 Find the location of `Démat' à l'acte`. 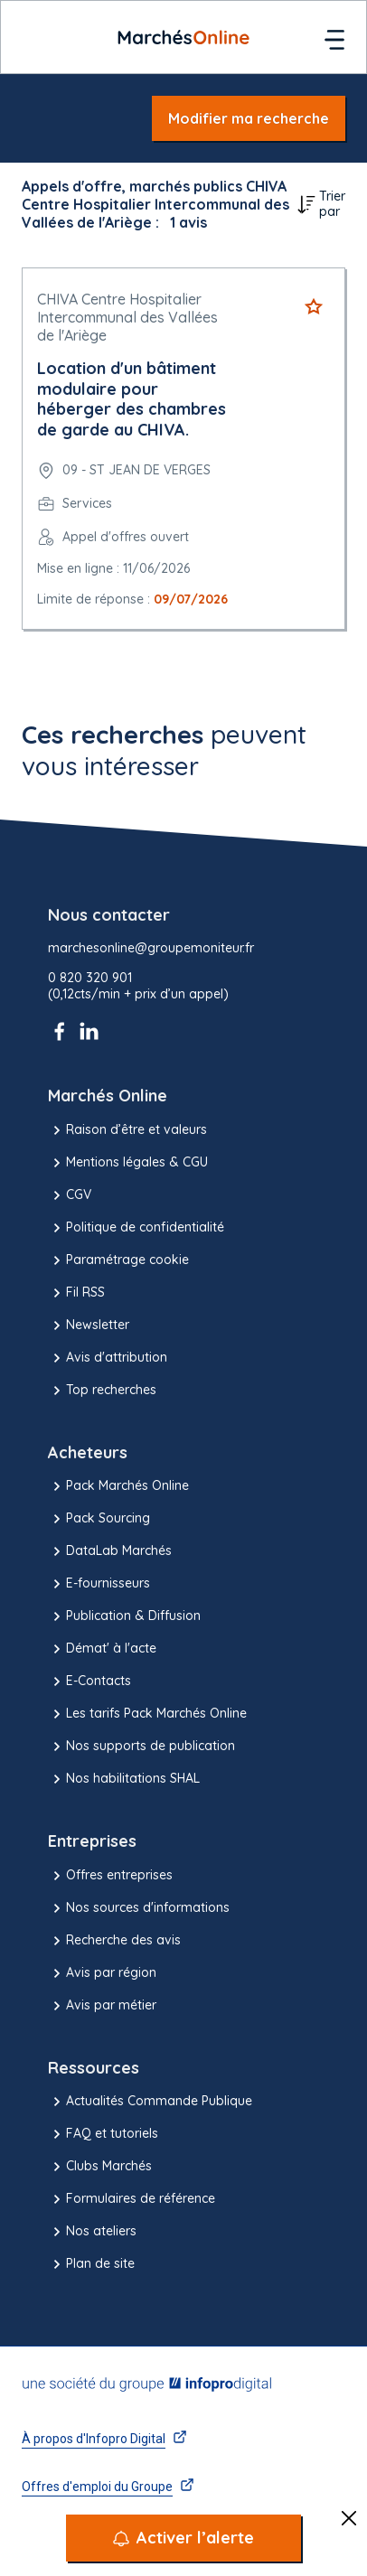

Démat' à l'acte is located at coordinates (102, 1649).